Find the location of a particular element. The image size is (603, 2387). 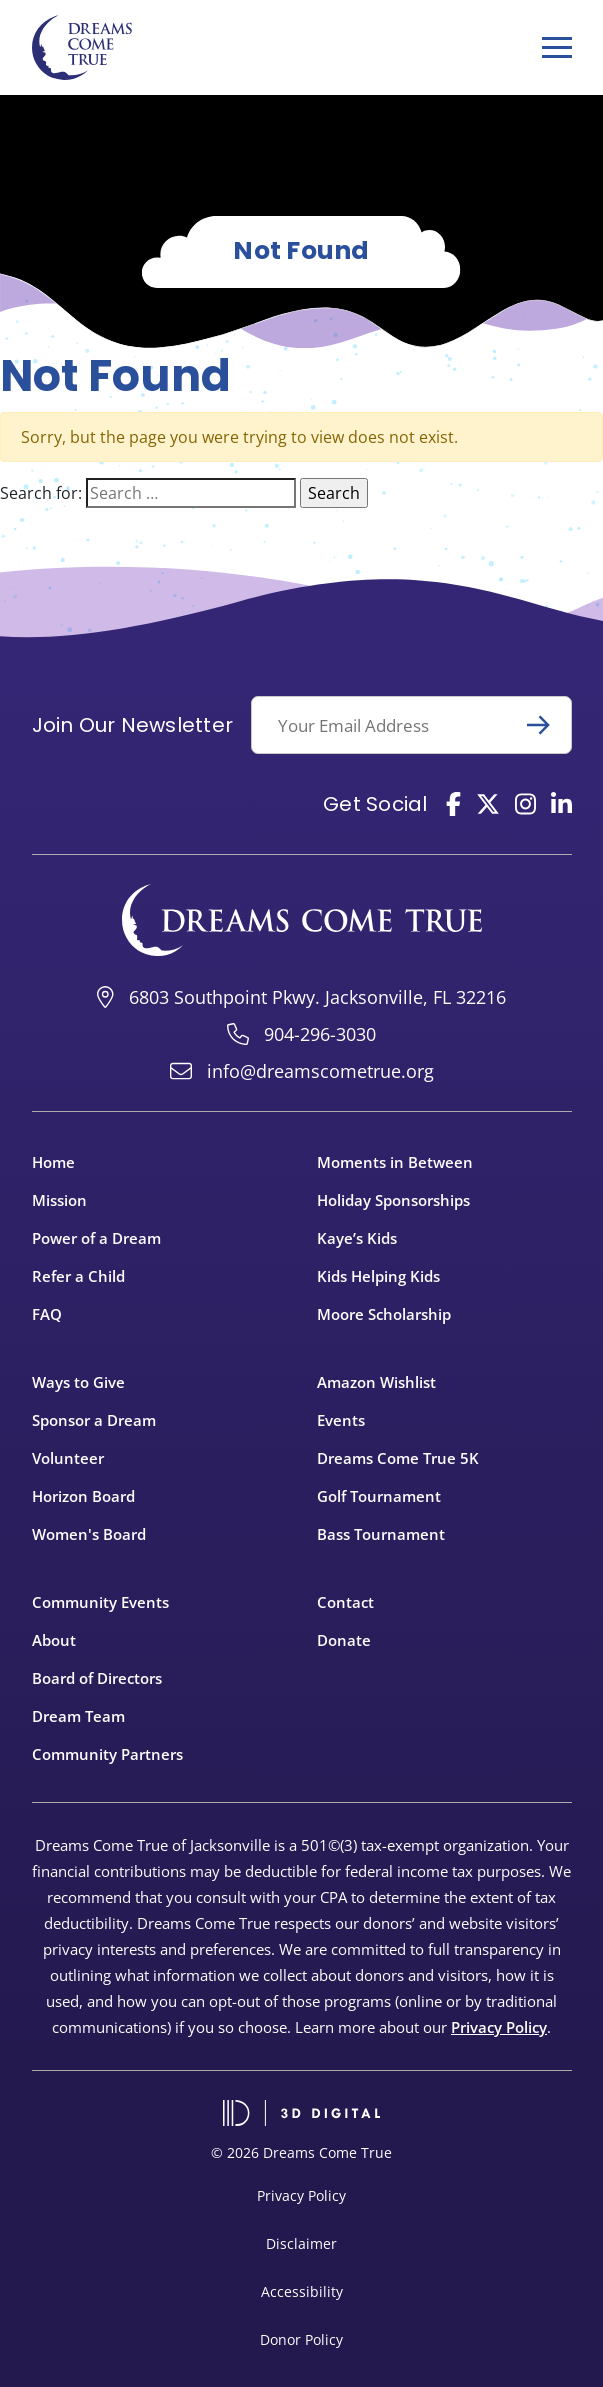

Dream Team is located at coordinates (78, 1716).